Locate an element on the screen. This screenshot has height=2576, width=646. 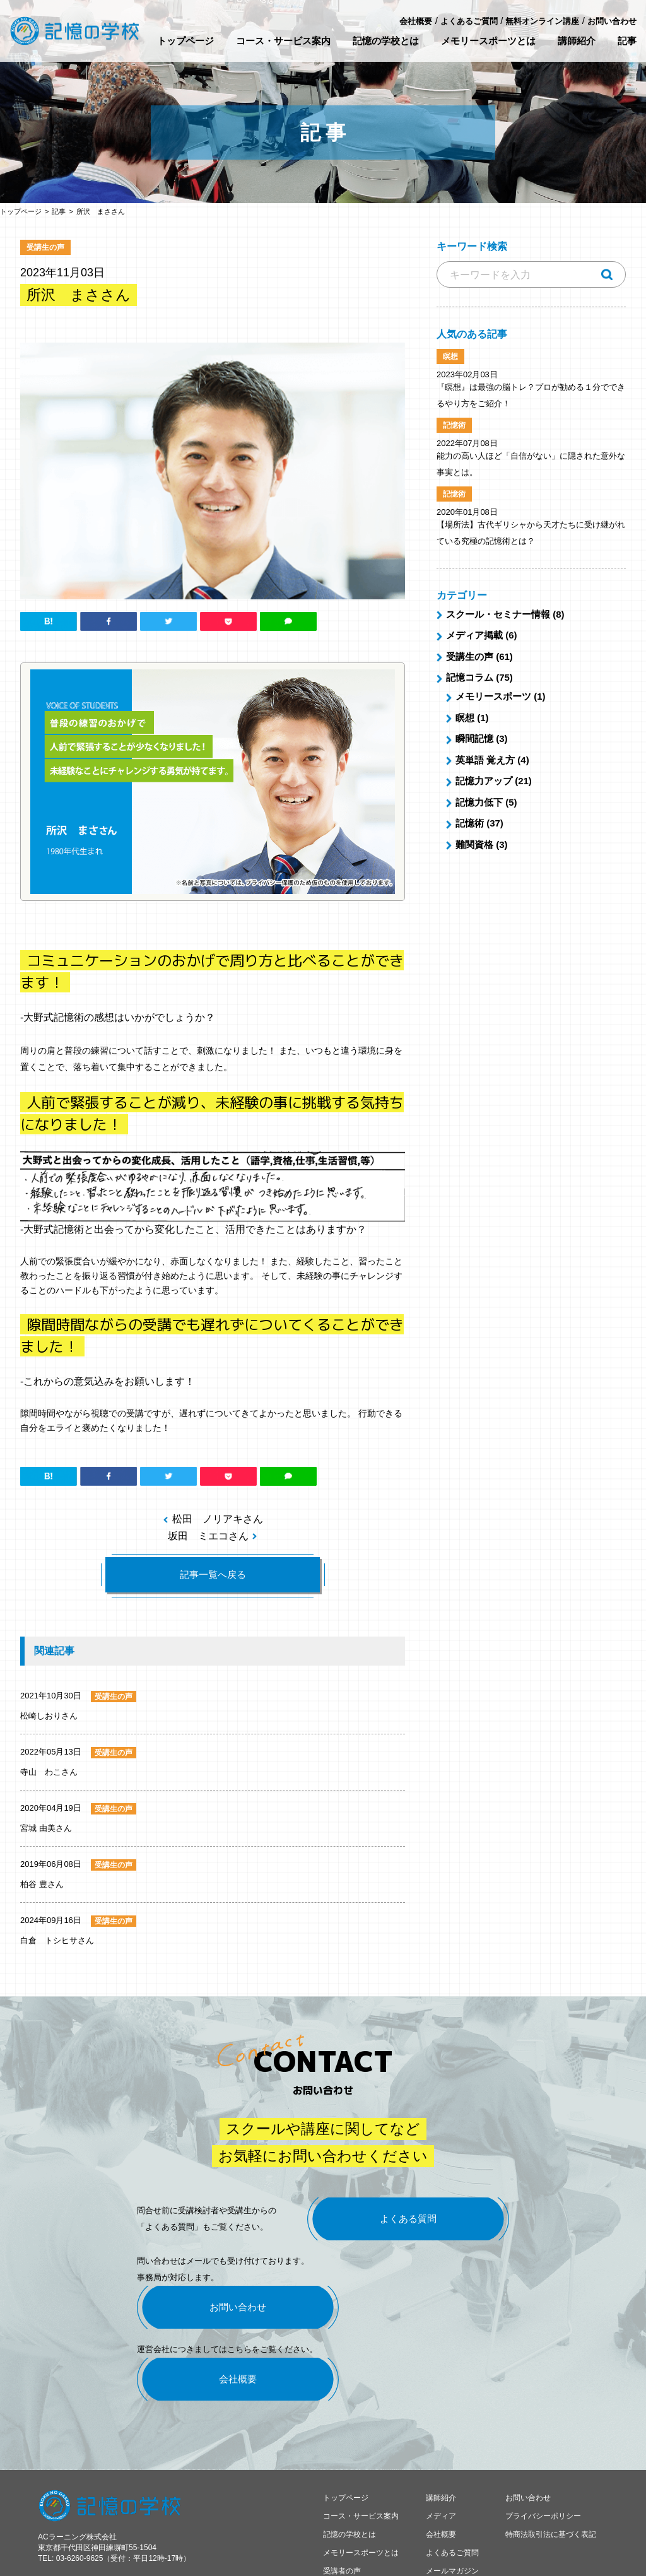
メディア掲載 is located at coordinates (474, 635).